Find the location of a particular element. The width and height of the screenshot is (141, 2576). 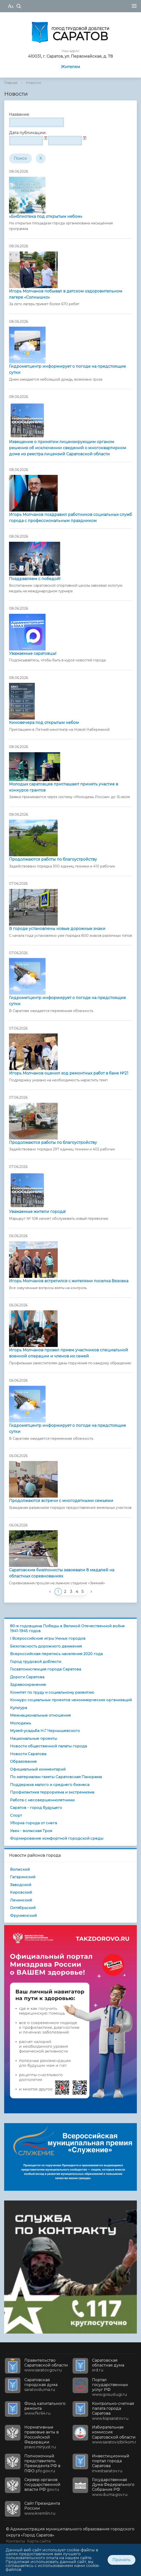

Игорь Молчанов оценил ход ремонтных работ в бане №21 is located at coordinates (68, 1073).